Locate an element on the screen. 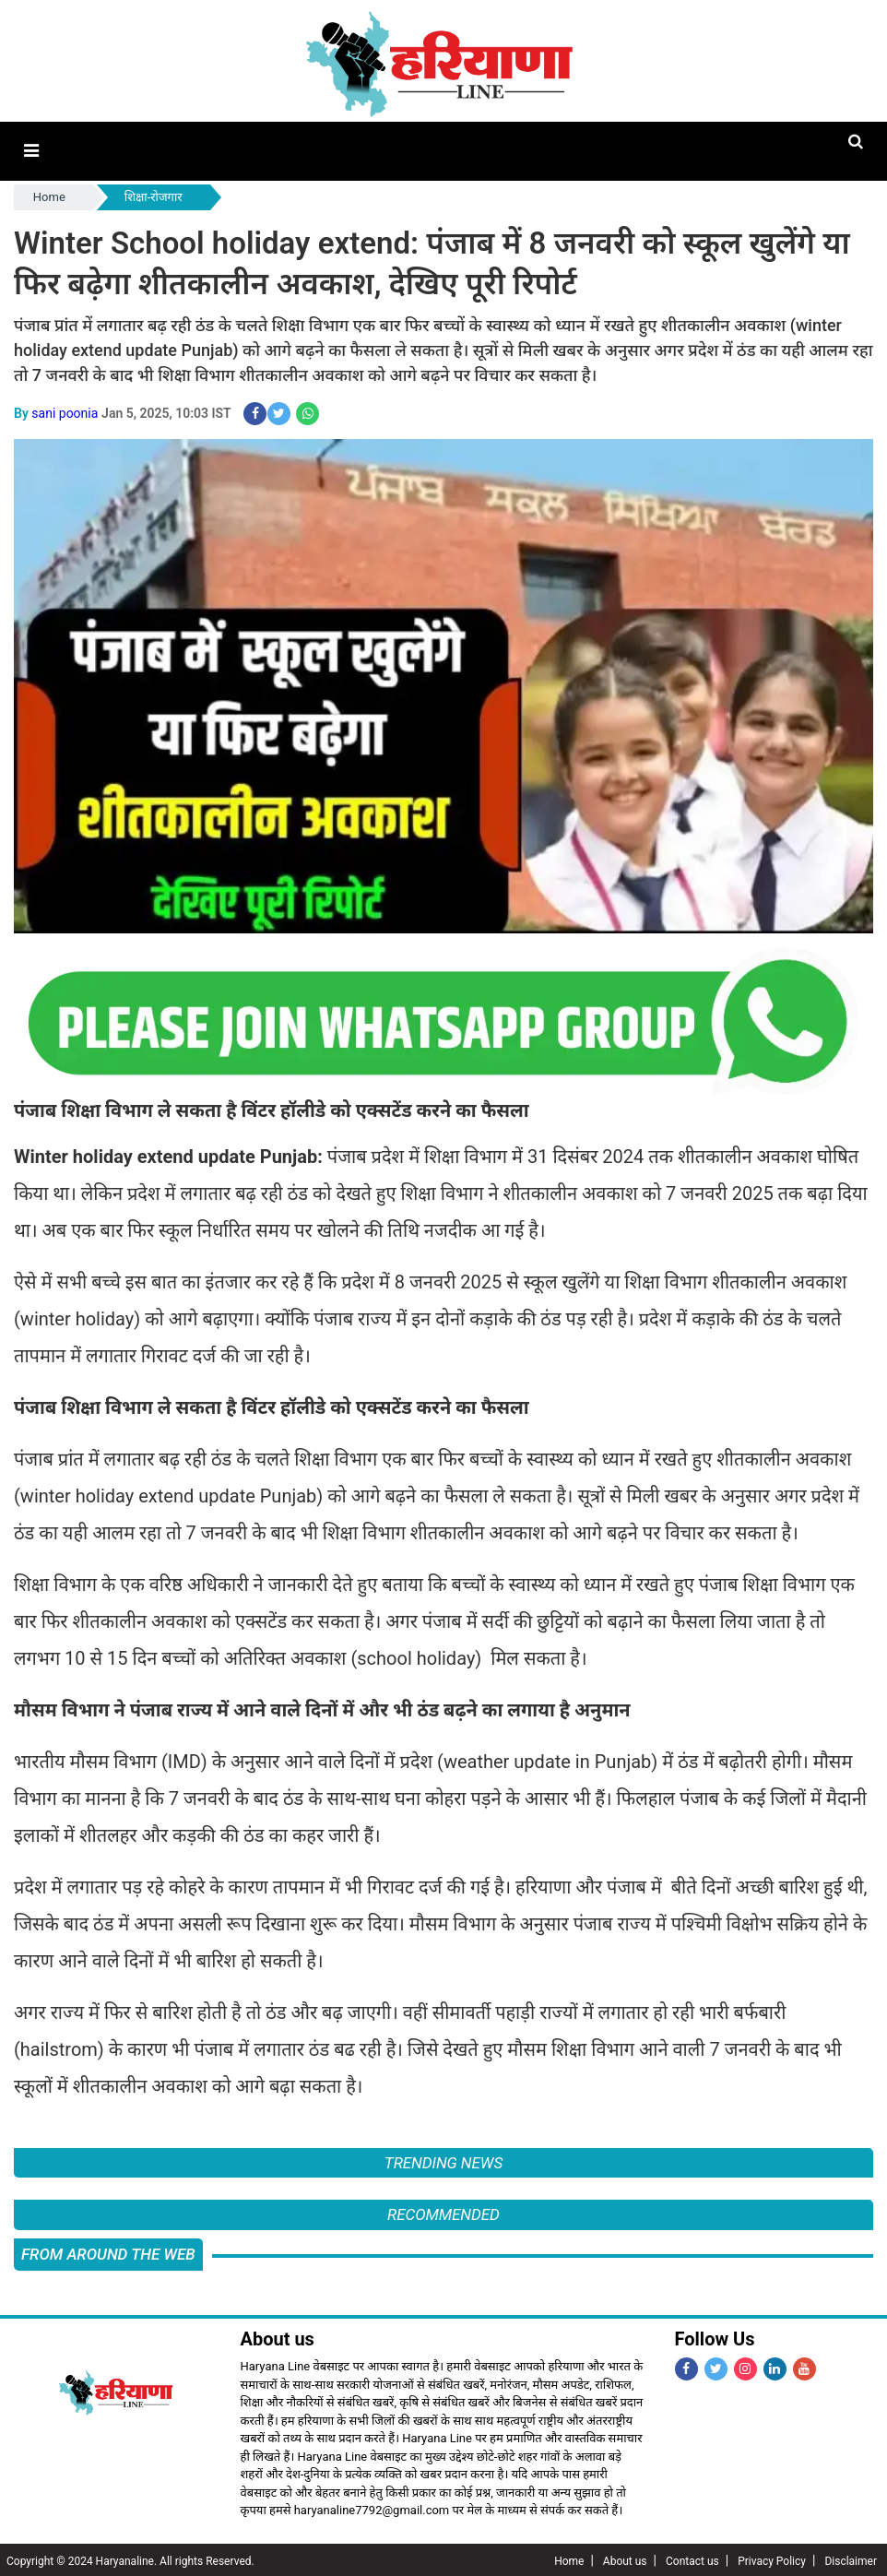 Image resolution: width=887 pixels, height=2576 pixels. Privacy Policy is located at coordinates (772, 2558).